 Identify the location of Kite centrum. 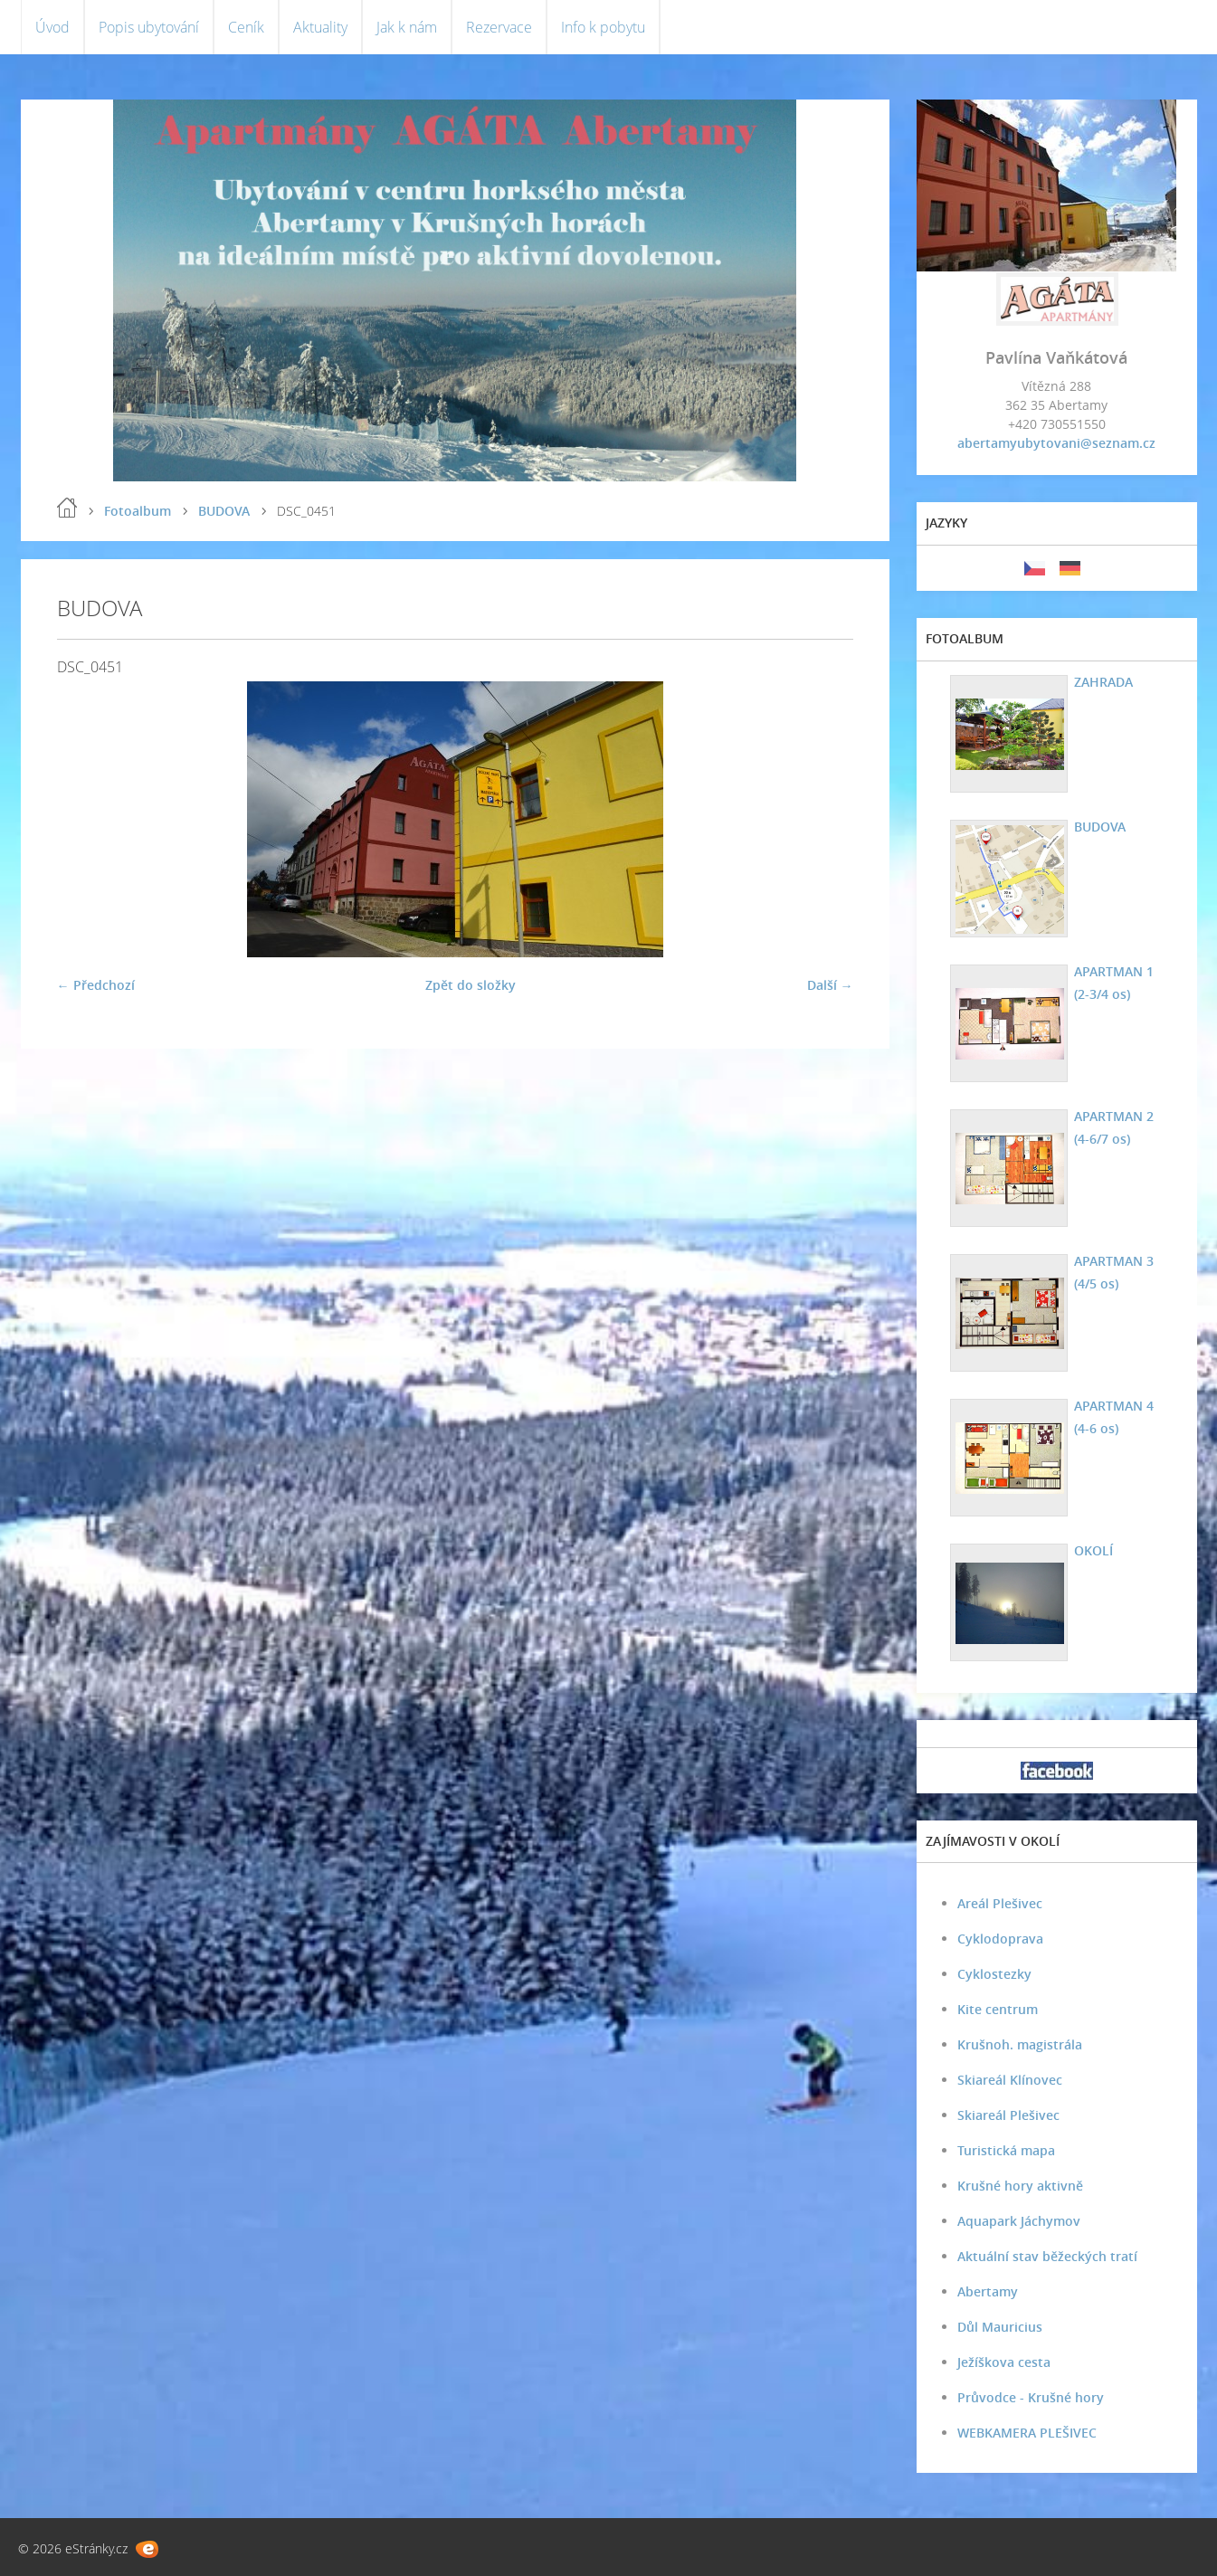
(997, 2009).